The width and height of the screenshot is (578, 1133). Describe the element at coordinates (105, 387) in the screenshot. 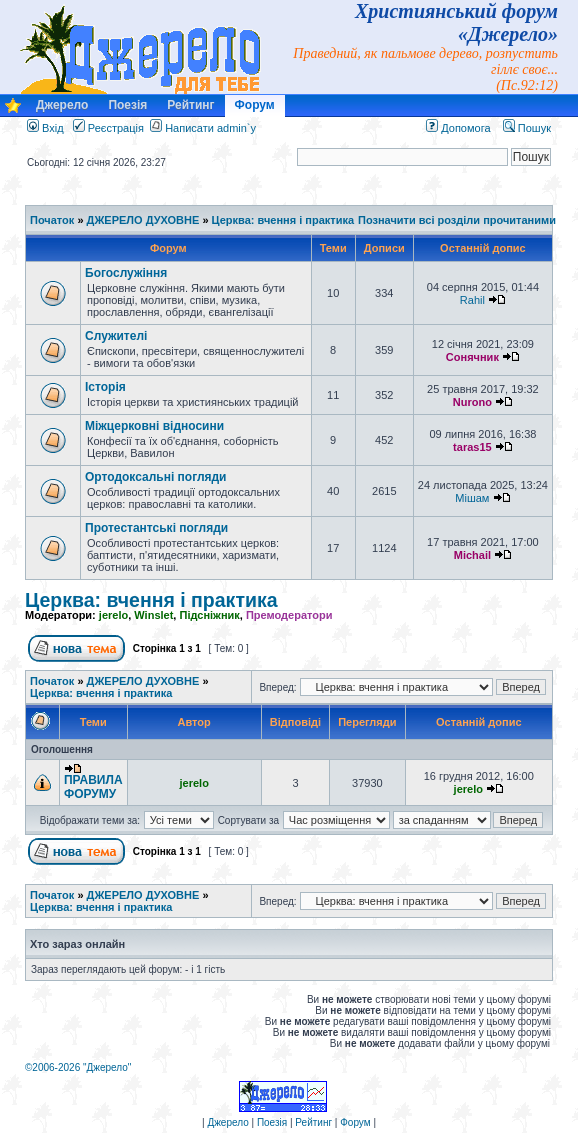

I see `Історія` at that location.